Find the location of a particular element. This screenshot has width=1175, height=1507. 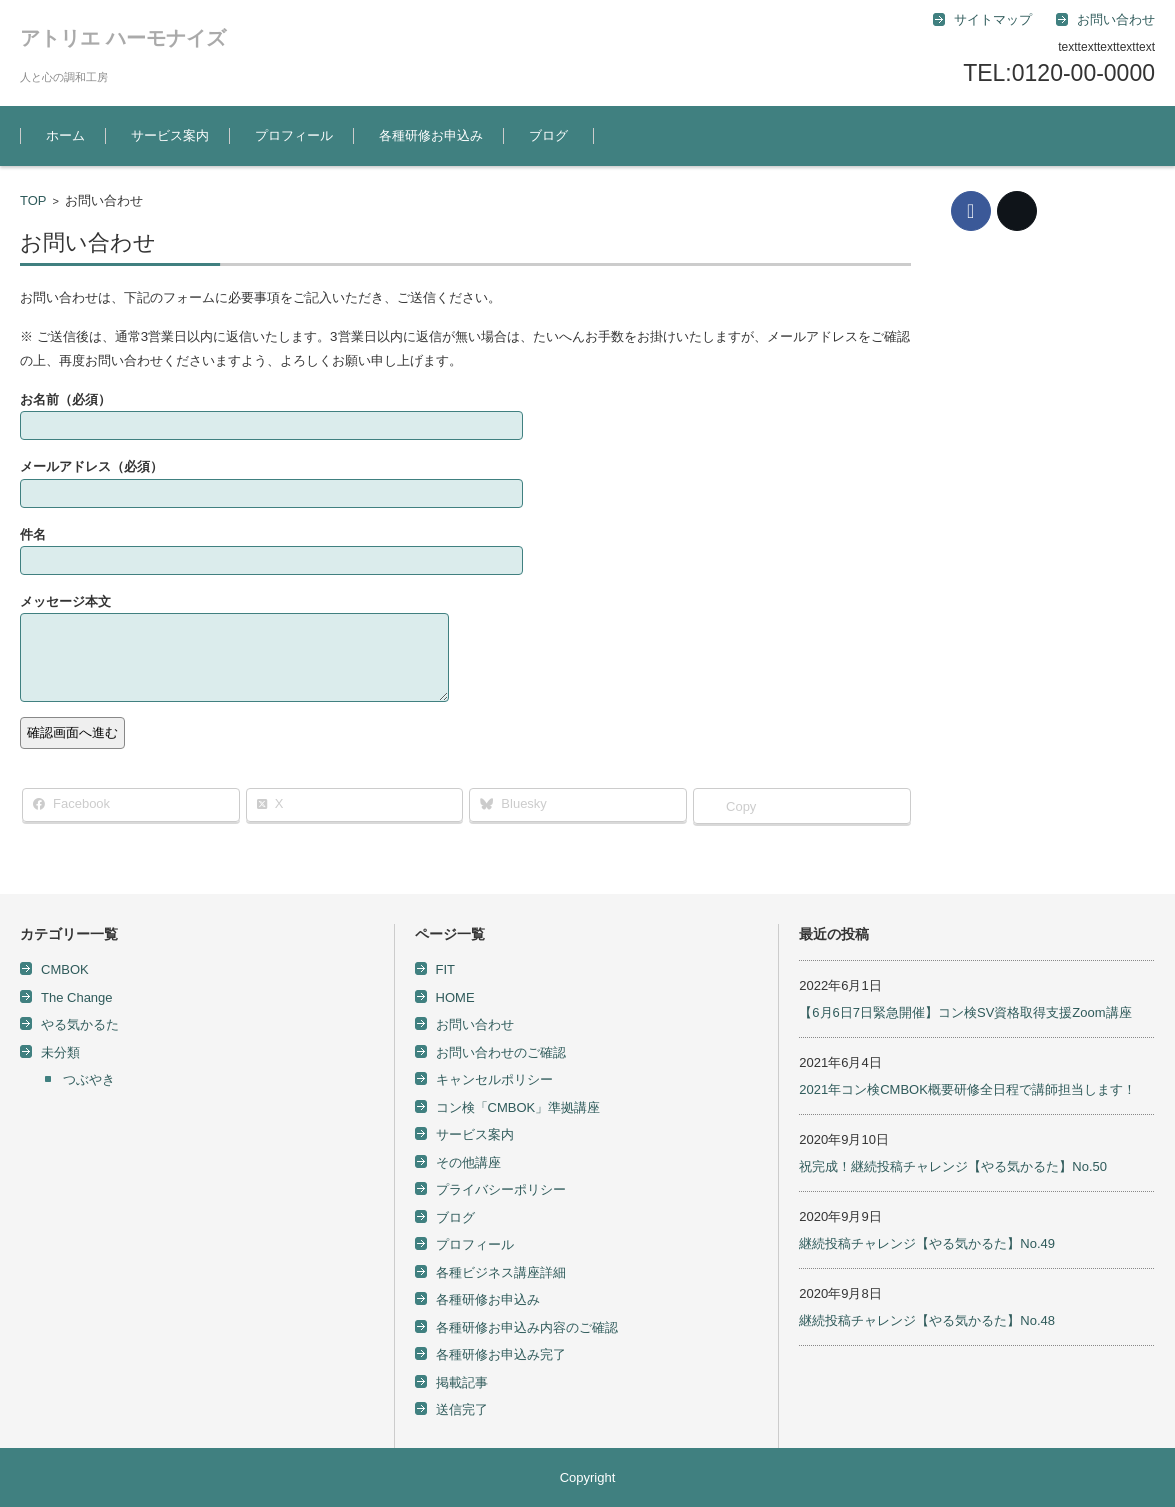

アトリエ ハーモナイズ is located at coordinates (123, 38).